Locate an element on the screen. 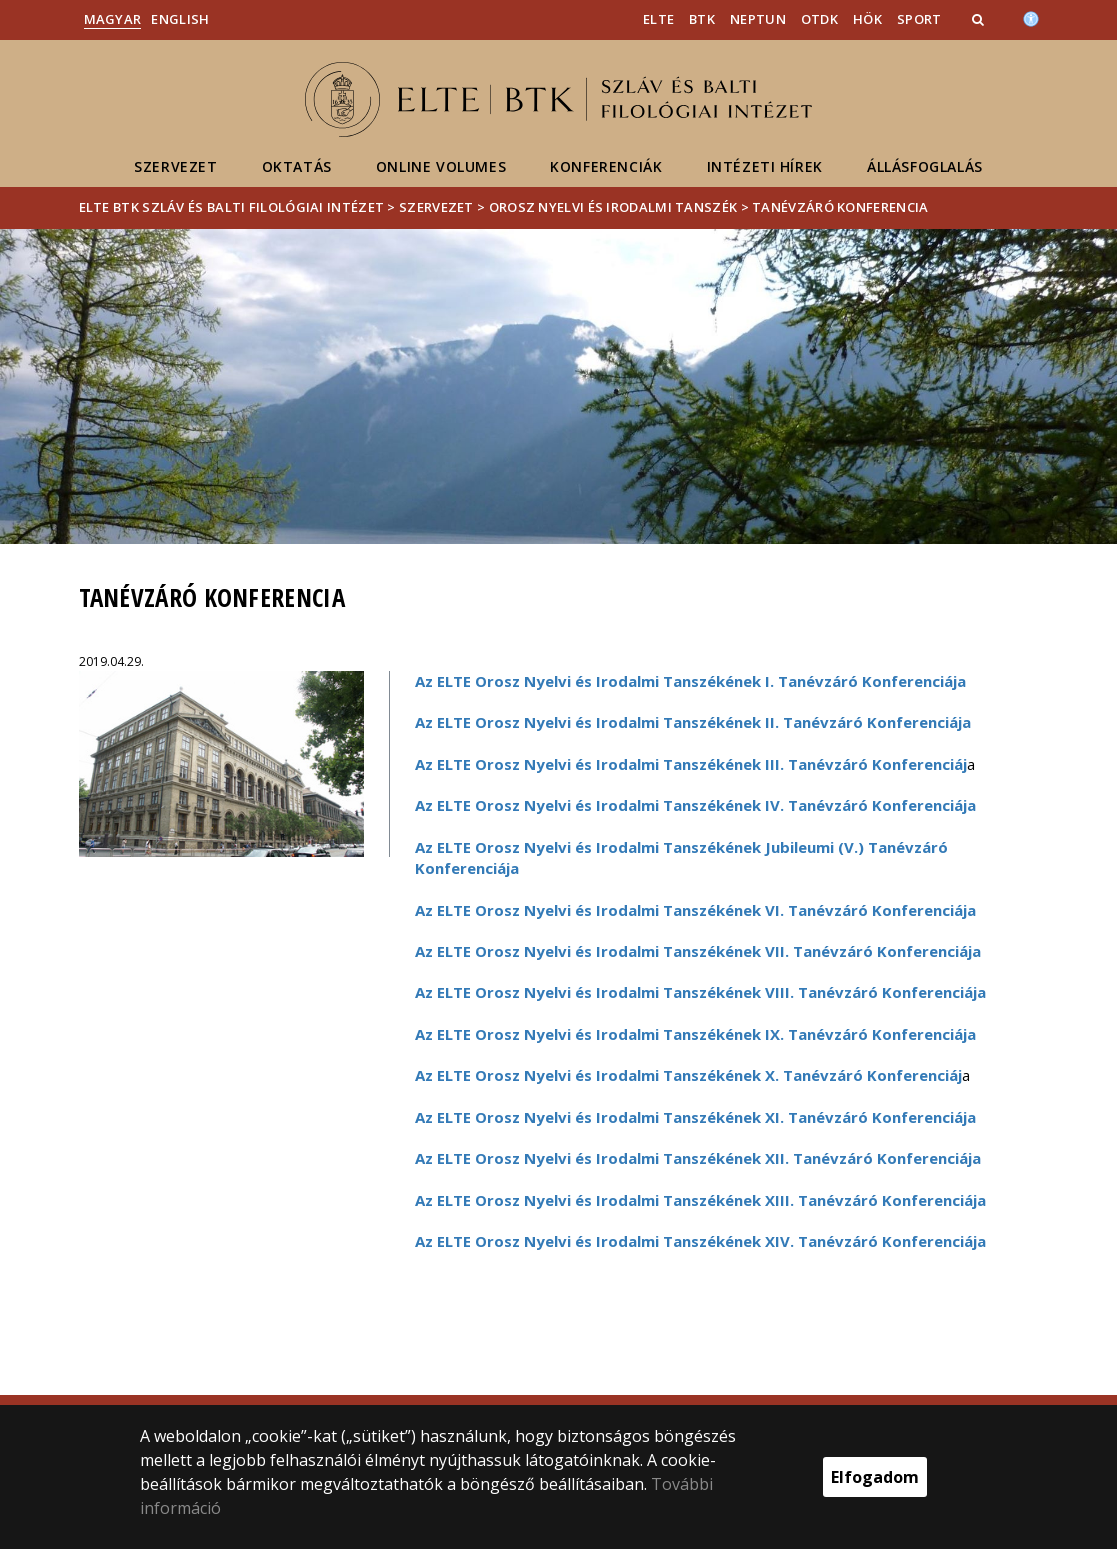  ELTE BTK Szláv és Balti Filológiai Intézet is located at coordinates (232, 207).